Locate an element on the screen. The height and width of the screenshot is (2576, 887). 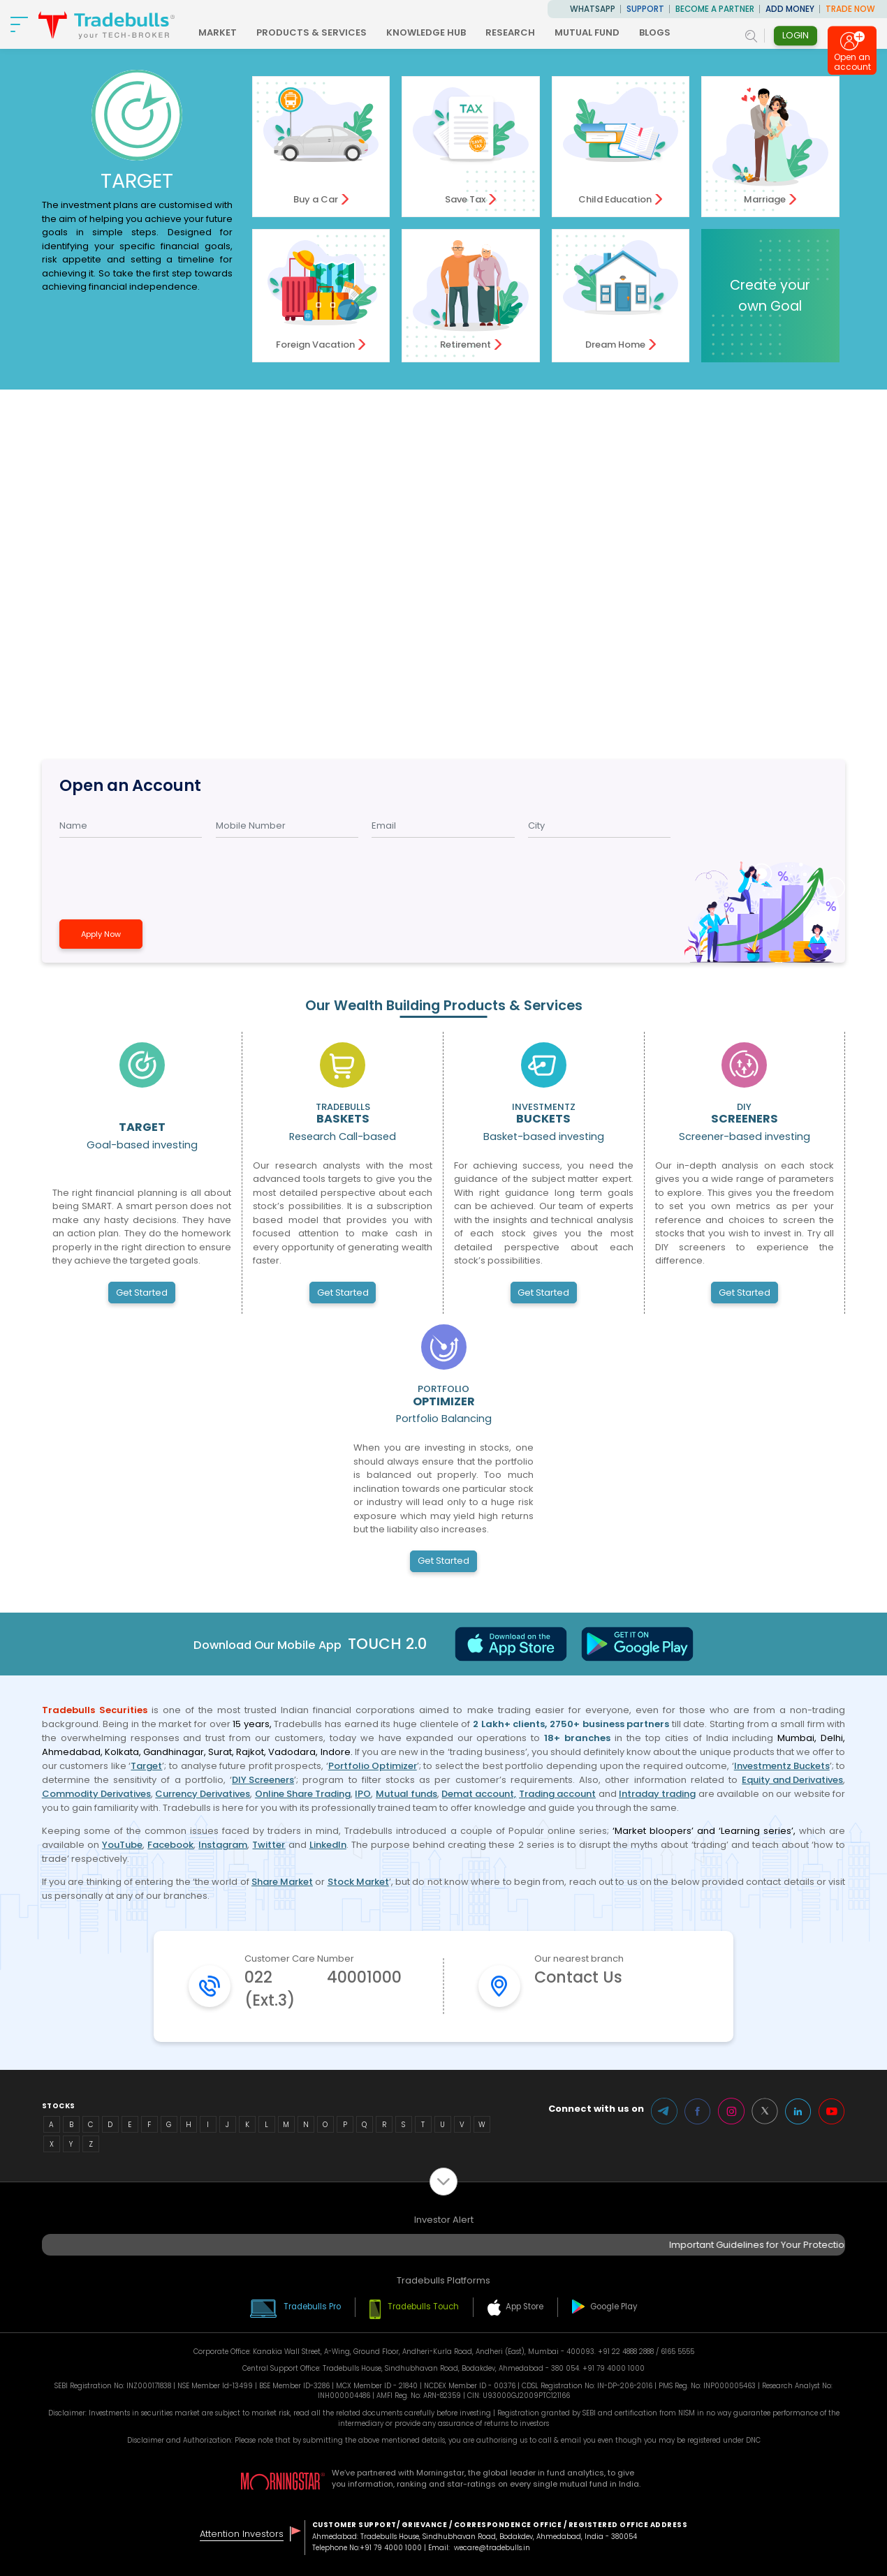
DIY Screeners is located at coordinates (263, 1779).